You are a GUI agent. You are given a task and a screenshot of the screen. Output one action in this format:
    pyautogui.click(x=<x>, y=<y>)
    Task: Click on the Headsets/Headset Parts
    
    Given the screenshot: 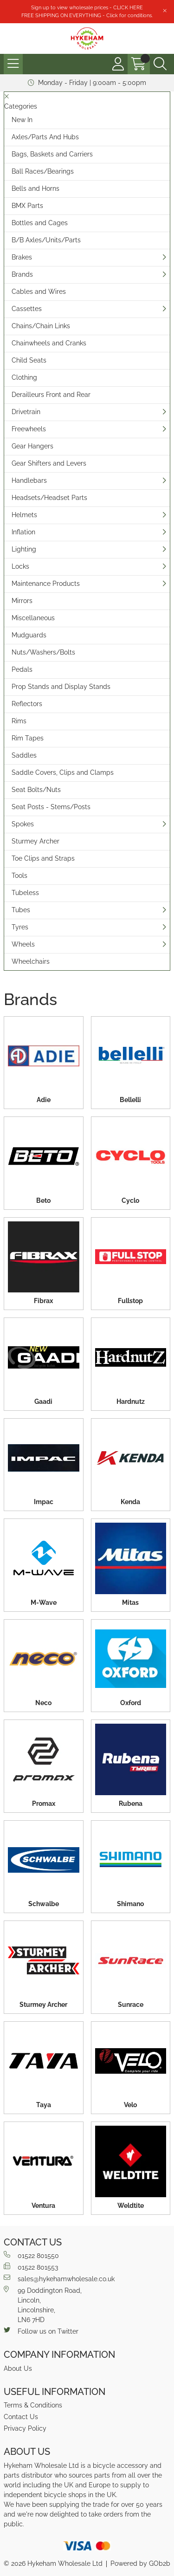 What is the action you would take?
    pyautogui.click(x=49, y=497)
    